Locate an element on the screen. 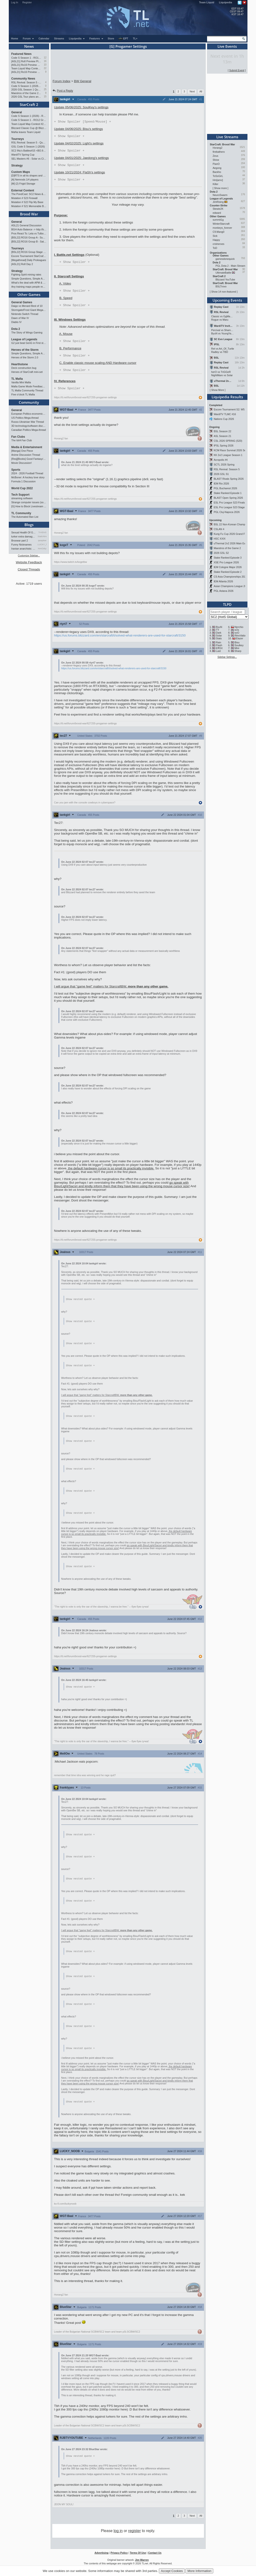  All is located at coordinates (200, 91).